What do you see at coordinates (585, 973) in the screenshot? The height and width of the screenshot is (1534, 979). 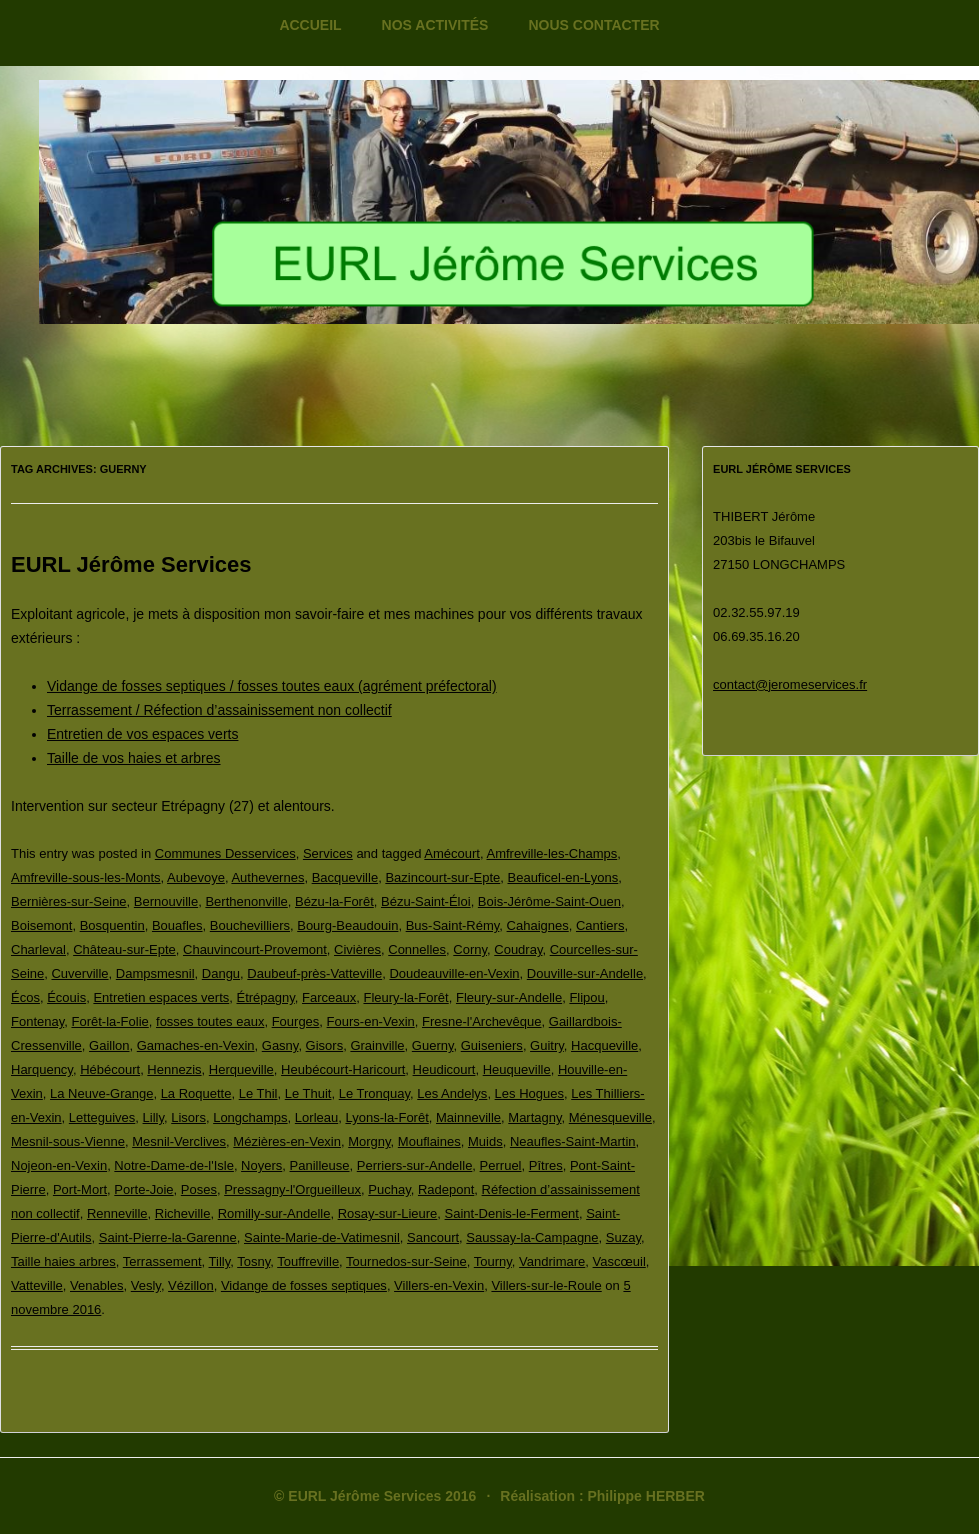 I see `Douville-sur-Andelle` at bounding box center [585, 973].